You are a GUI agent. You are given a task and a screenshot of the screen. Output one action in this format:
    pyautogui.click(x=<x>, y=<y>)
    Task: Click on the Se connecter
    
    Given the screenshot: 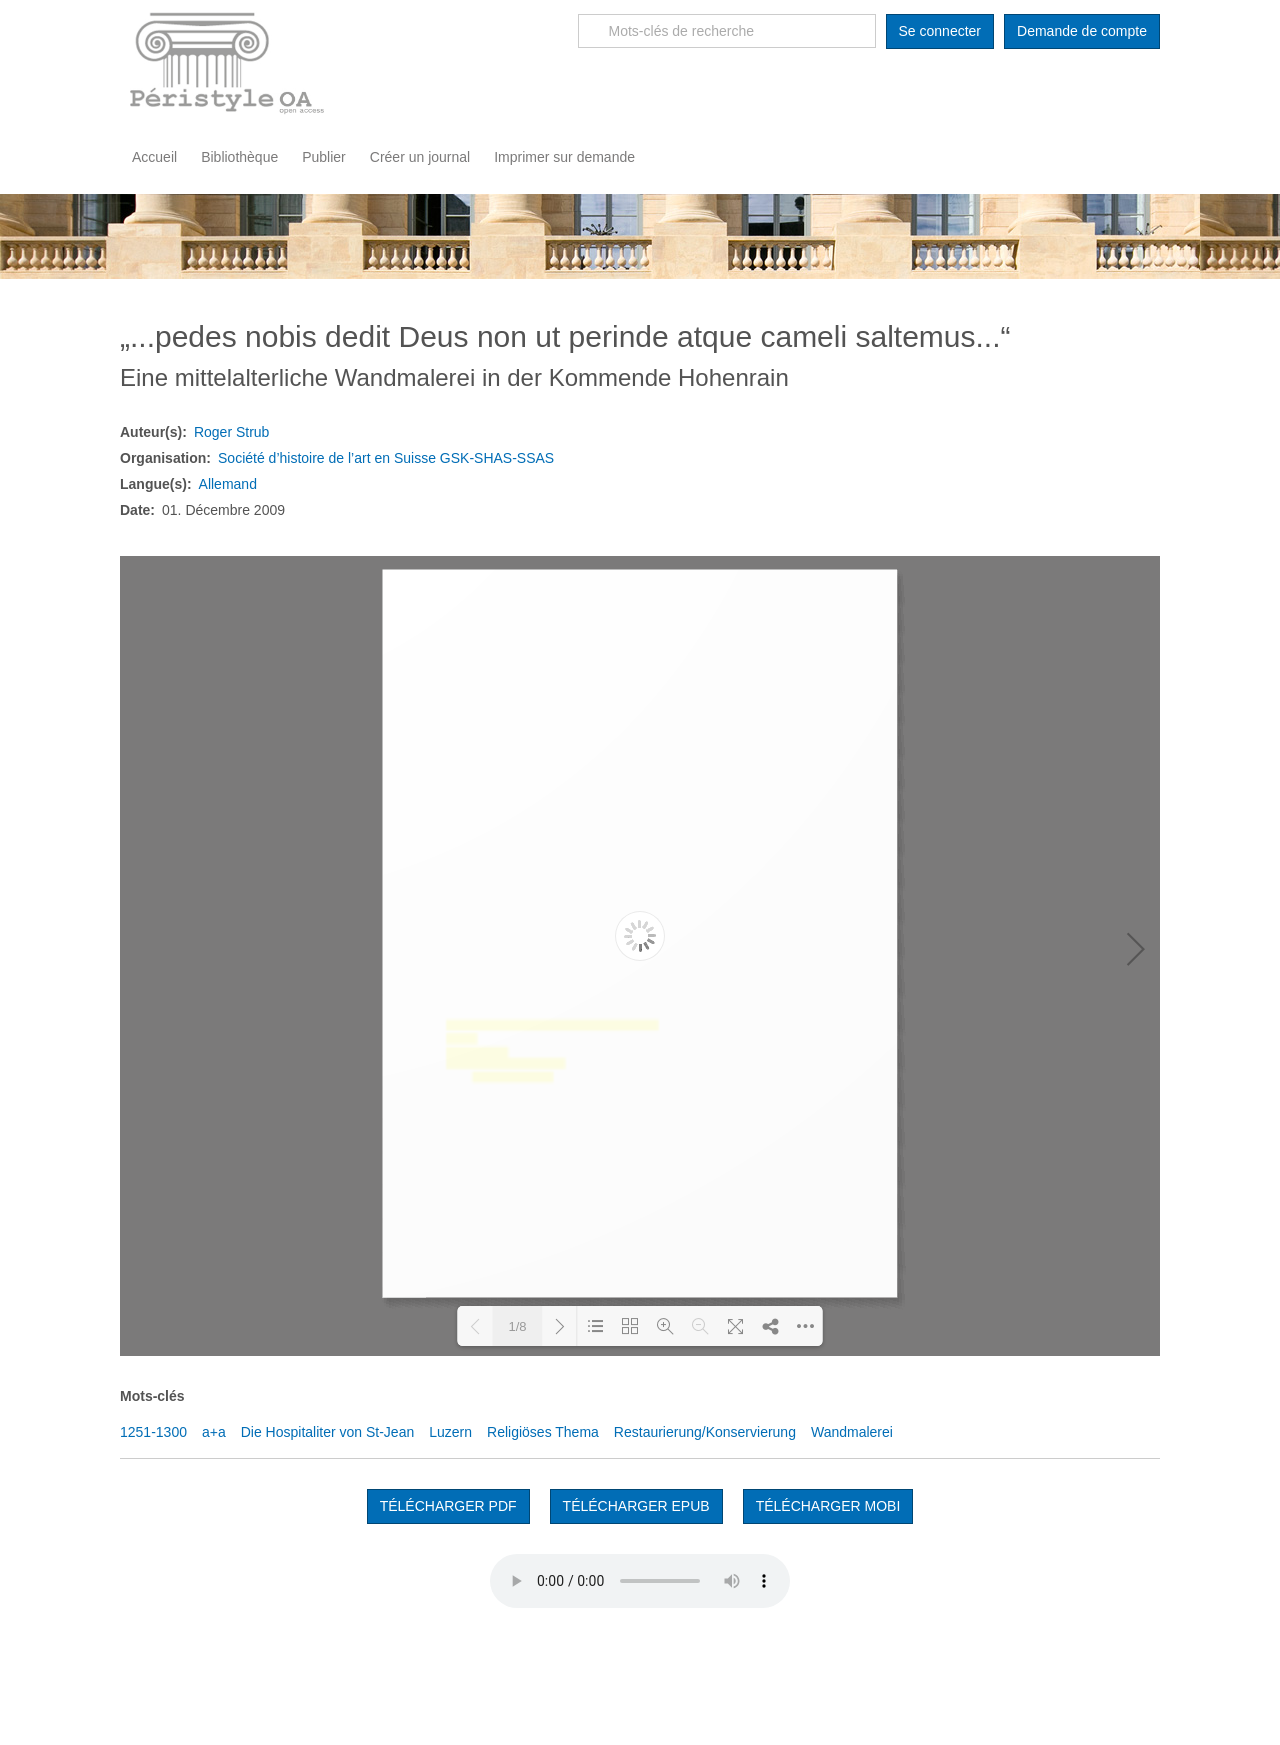 What is the action you would take?
    pyautogui.click(x=940, y=31)
    